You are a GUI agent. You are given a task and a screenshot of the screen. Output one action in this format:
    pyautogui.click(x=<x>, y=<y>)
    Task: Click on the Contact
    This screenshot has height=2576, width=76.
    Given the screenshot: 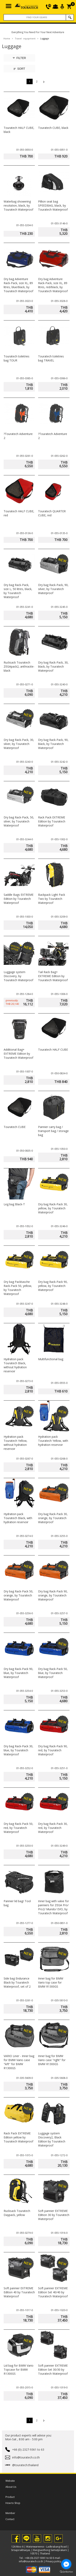 What is the action you would take?
    pyautogui.click(x=9, y=2519)
    